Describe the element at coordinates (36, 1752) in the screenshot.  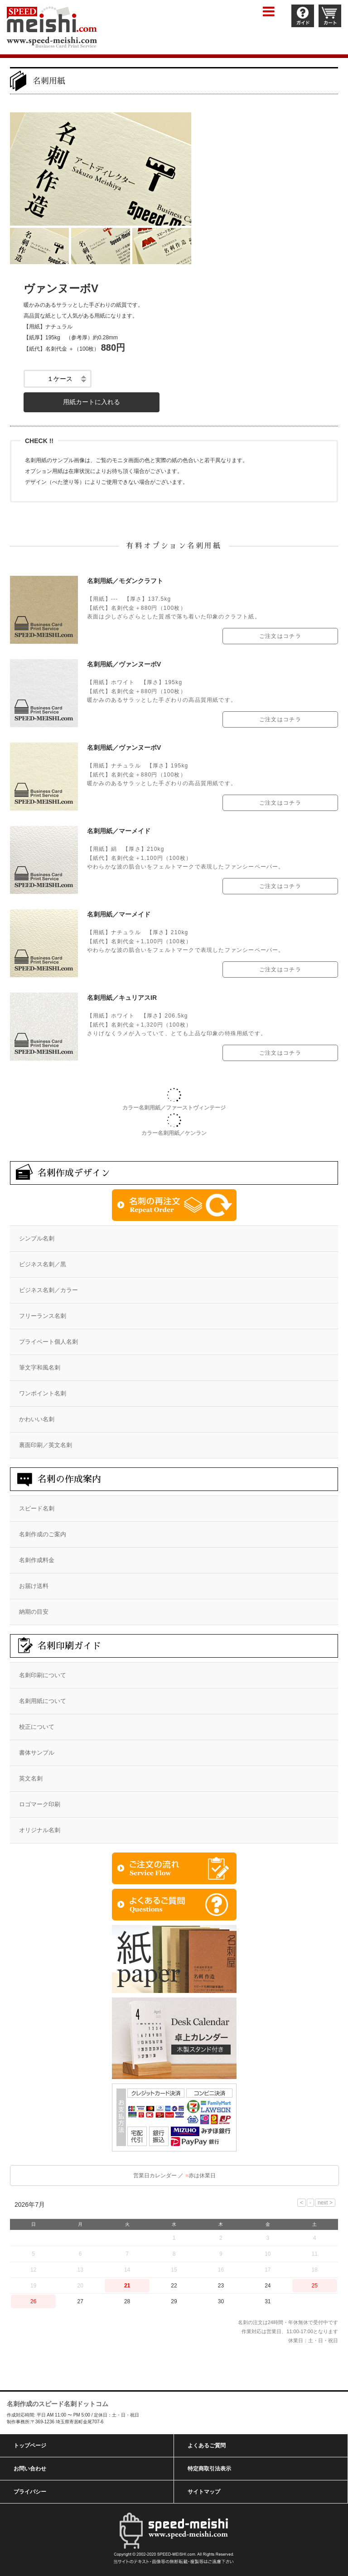
I see `書体サンプル` at that location.